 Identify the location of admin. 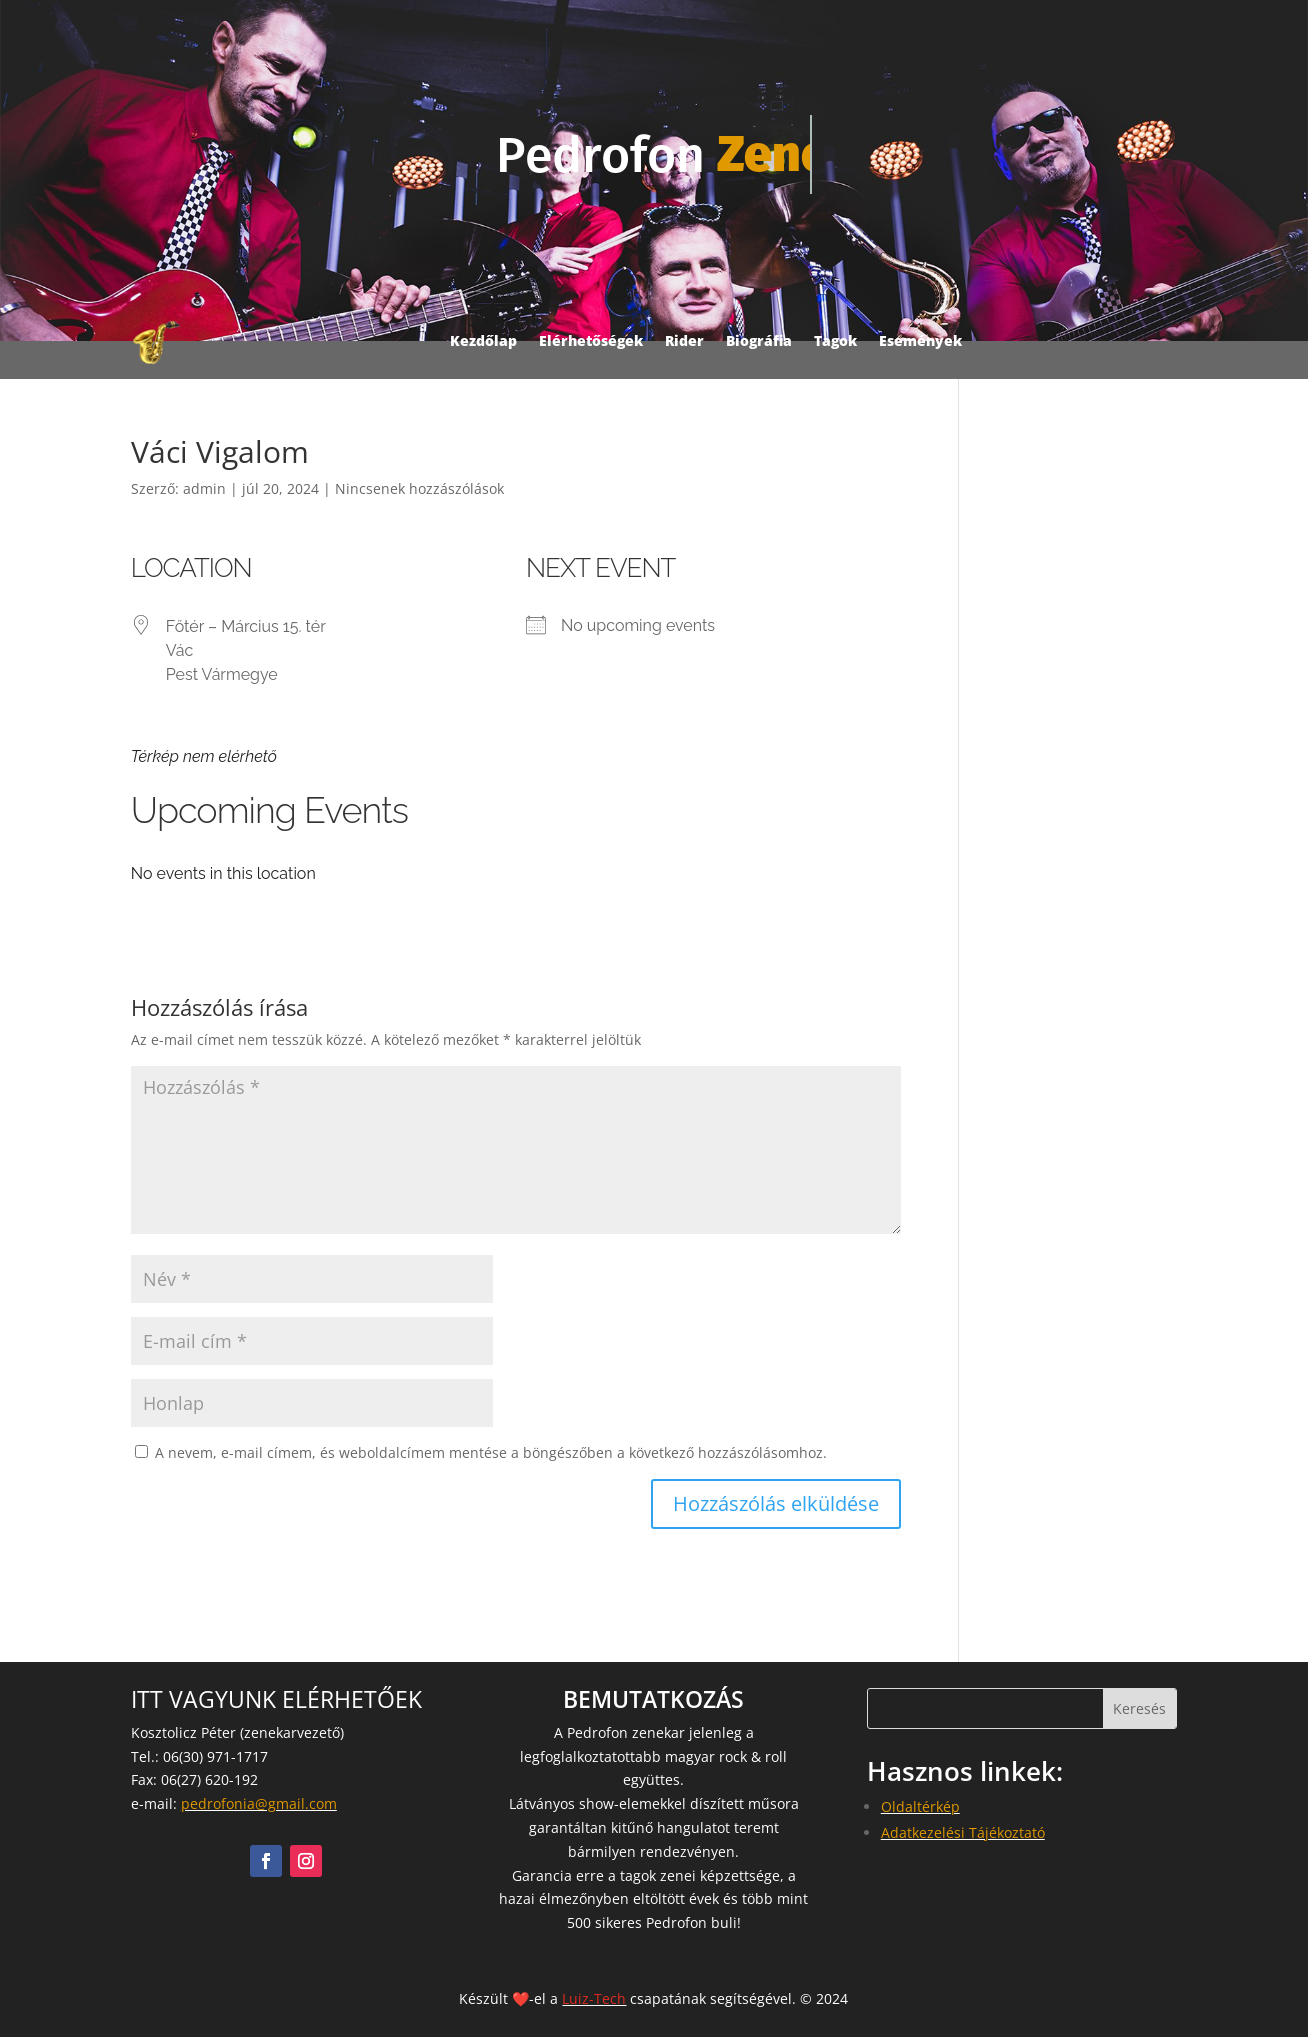
(204, 488).